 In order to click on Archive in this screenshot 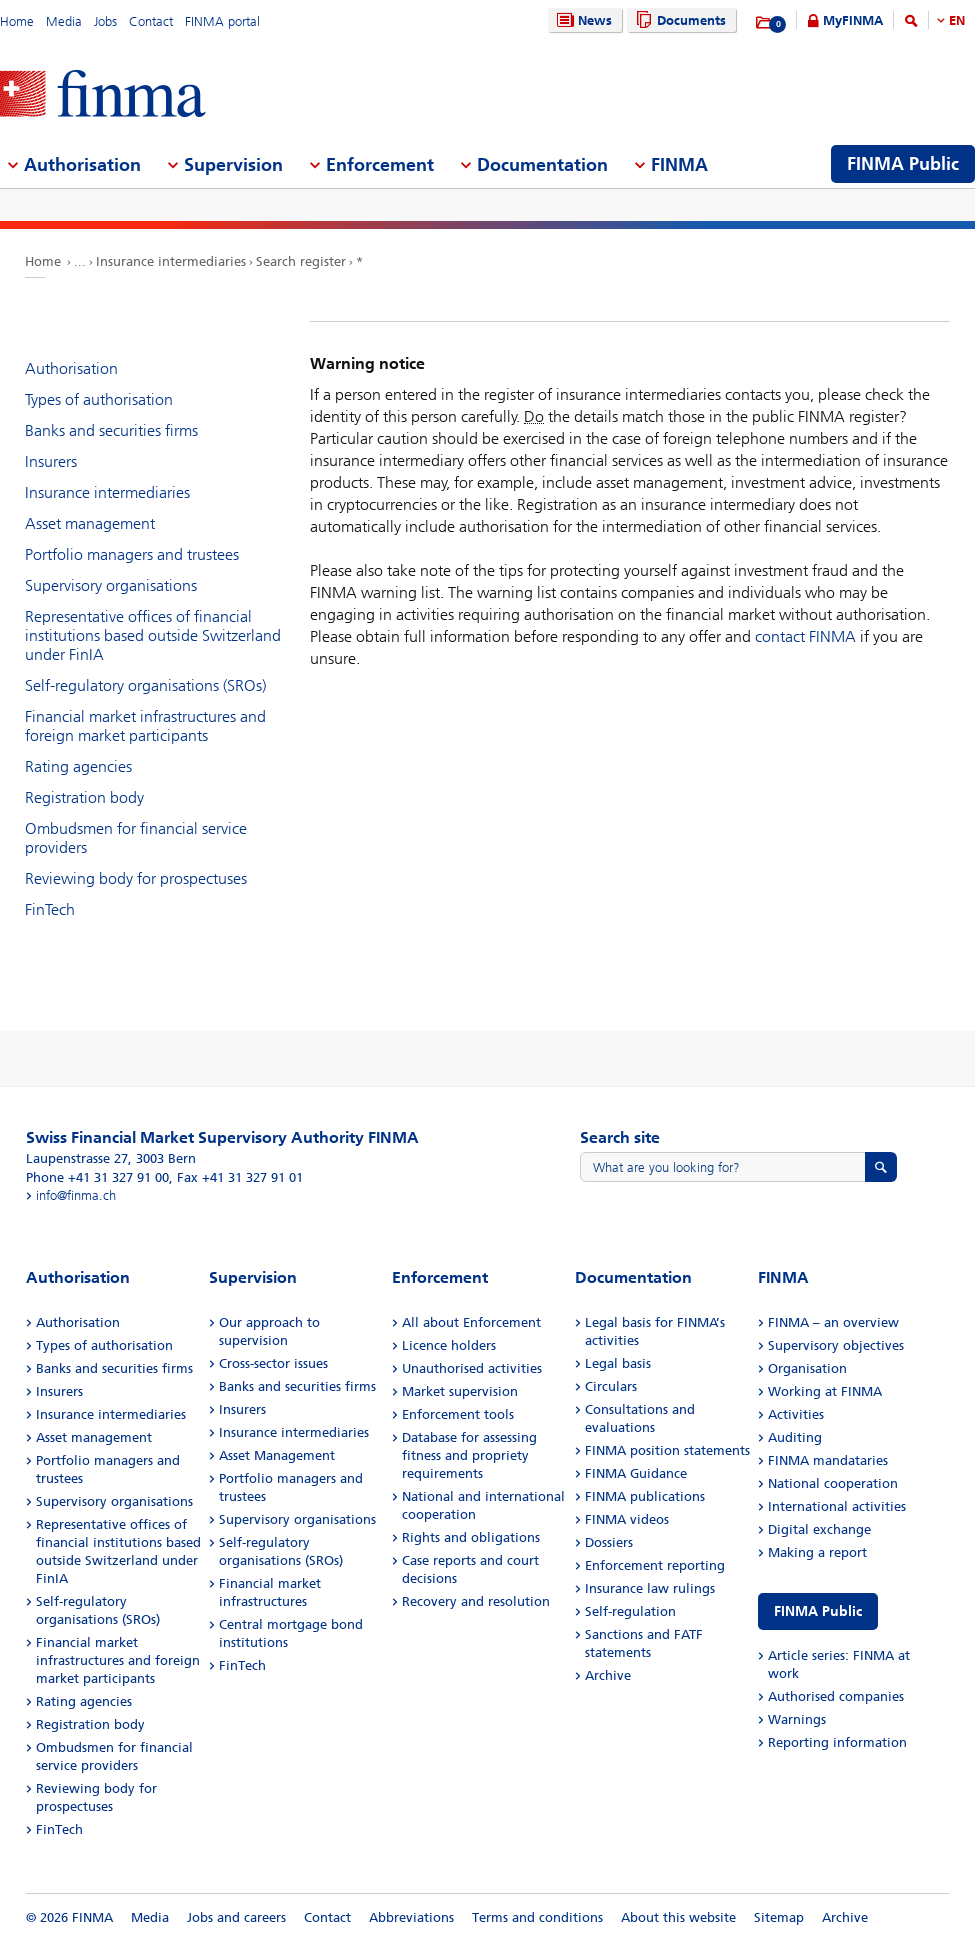, I will do `click(608, 1675)`.